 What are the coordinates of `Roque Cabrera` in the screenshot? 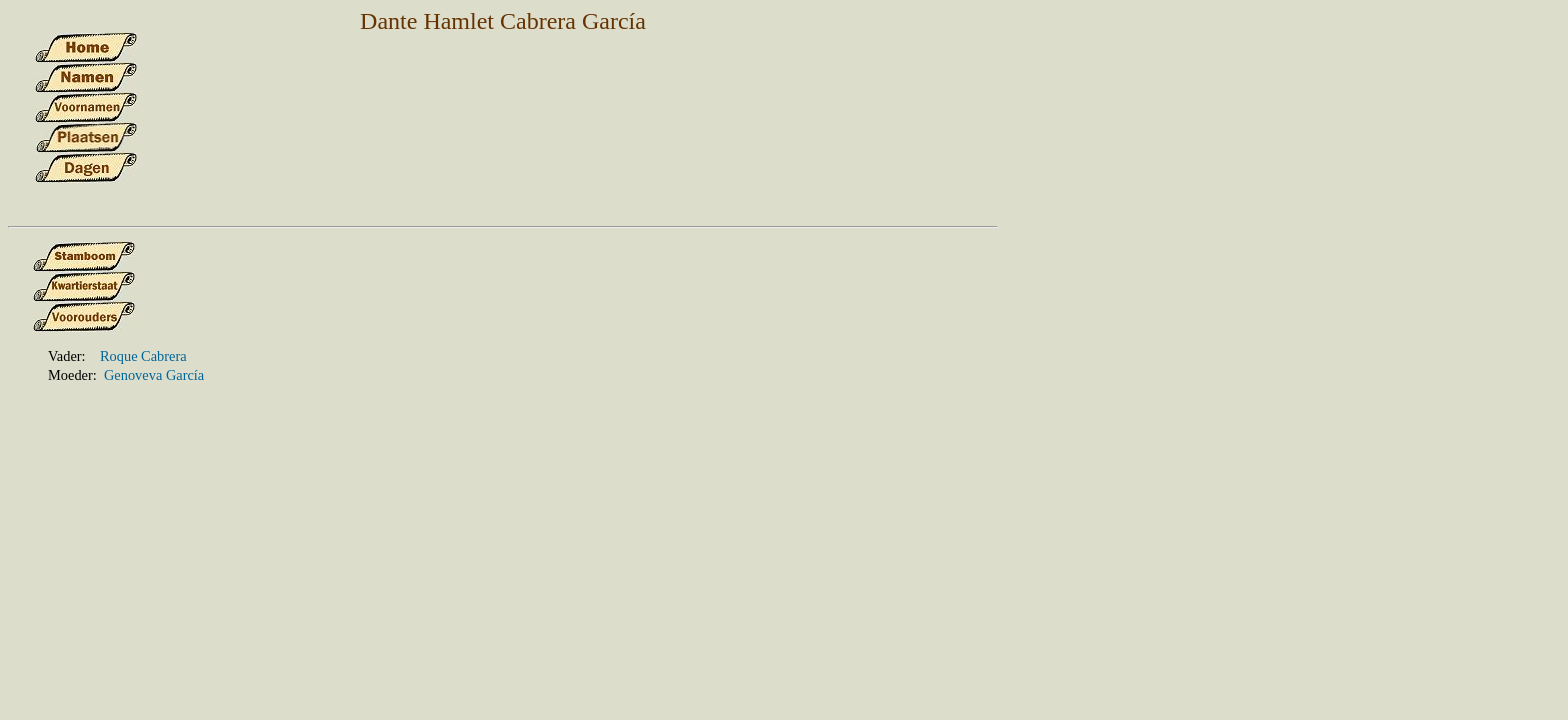 It's located at (143, 356).